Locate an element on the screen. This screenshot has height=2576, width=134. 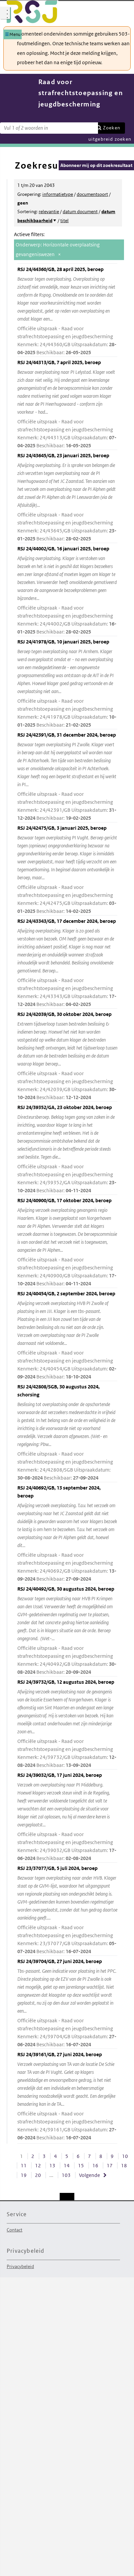
RSJ 24/42808/SGB, 30 augustus 2024, schorsing is located at coordinates (67, 1432).